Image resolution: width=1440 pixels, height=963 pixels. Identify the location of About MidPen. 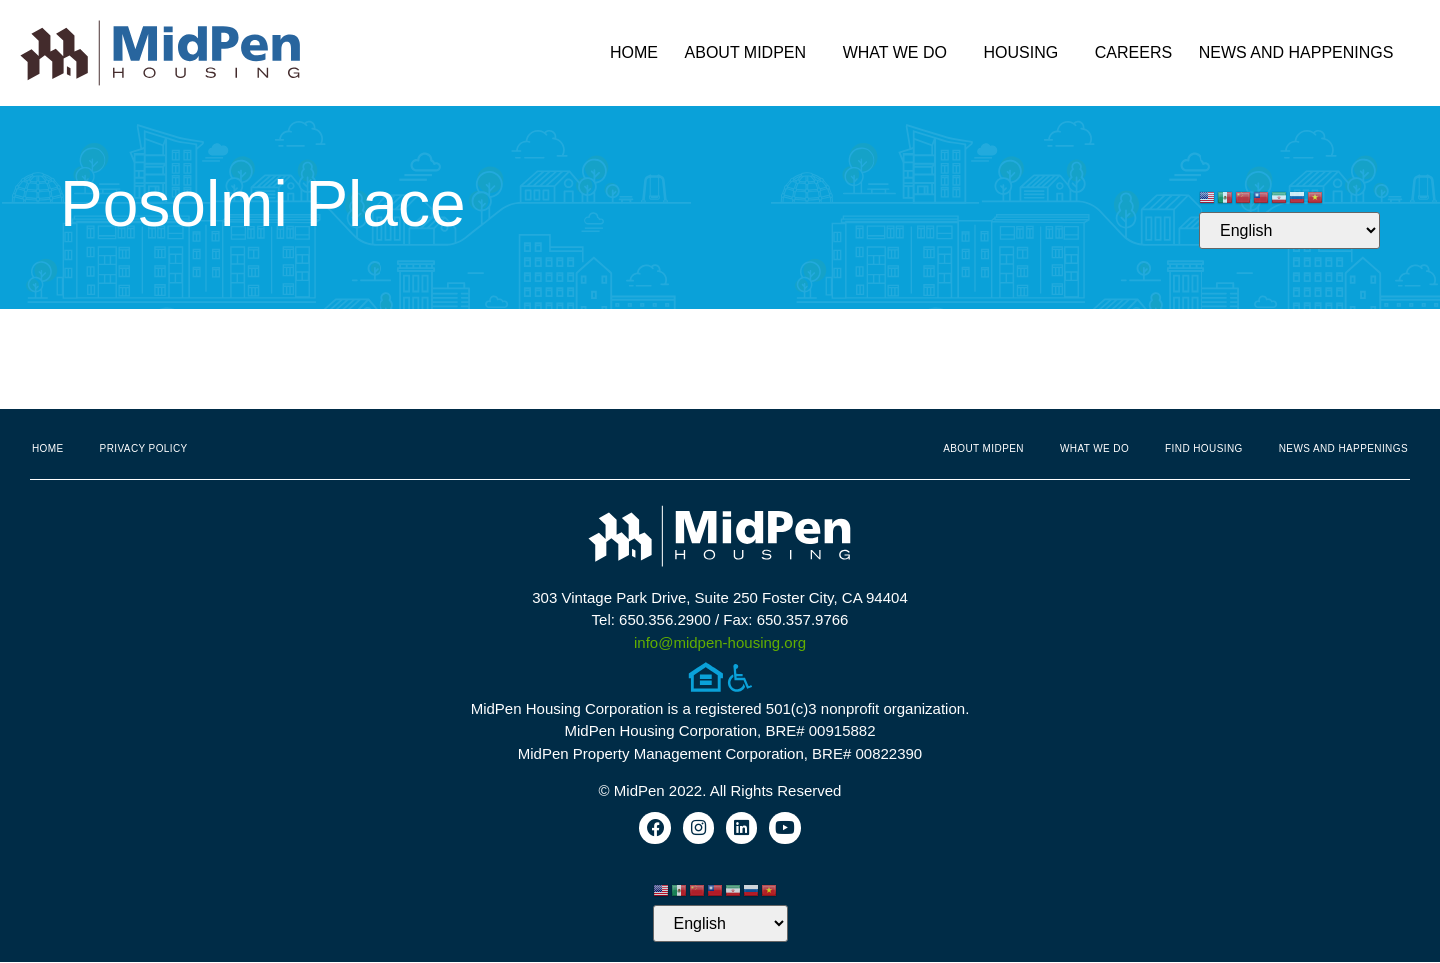
(751, 53).